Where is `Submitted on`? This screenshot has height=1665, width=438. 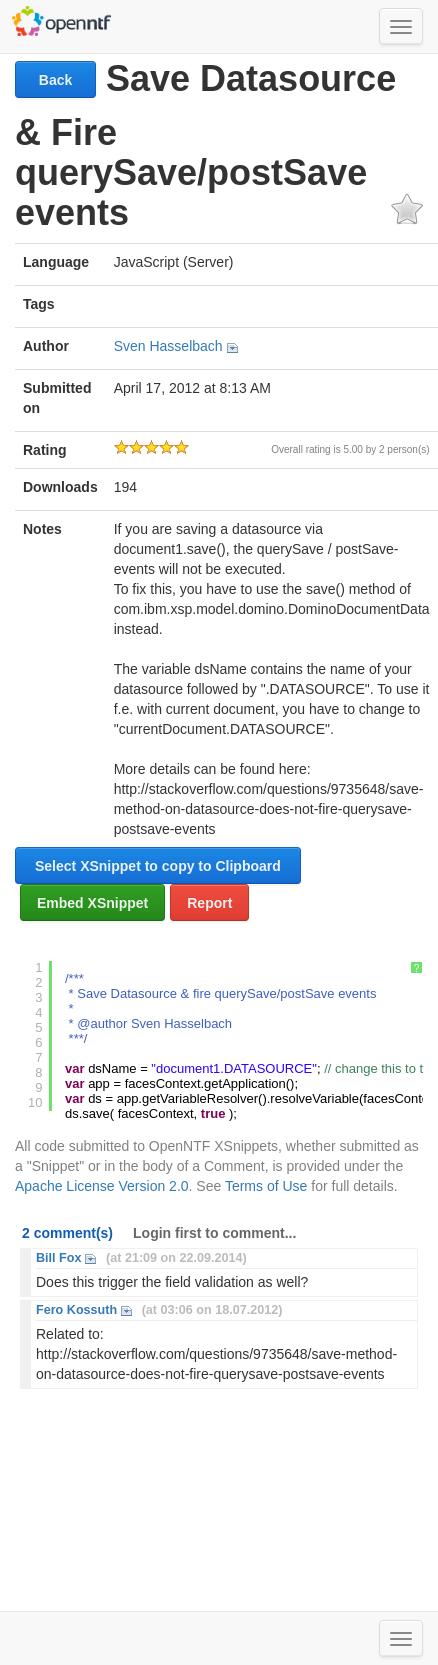 Submitted on is located at coordinates (57, 398).